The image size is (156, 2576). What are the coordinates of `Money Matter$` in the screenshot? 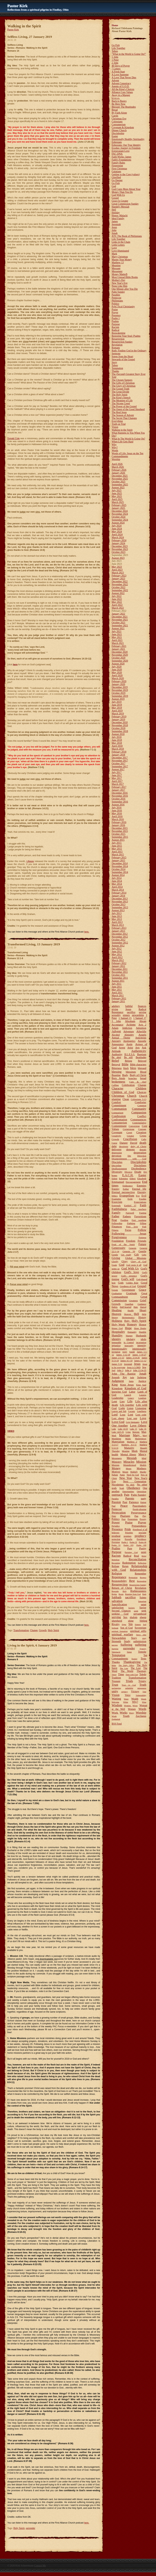 It's located at (119, 274).